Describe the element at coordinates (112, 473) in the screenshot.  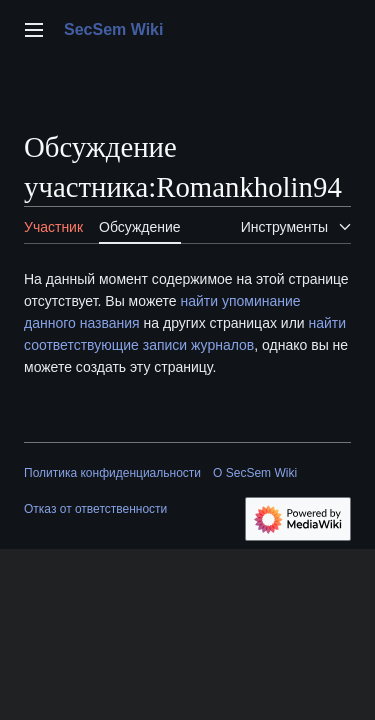
I see `Политика конфиденциальности` at that location.